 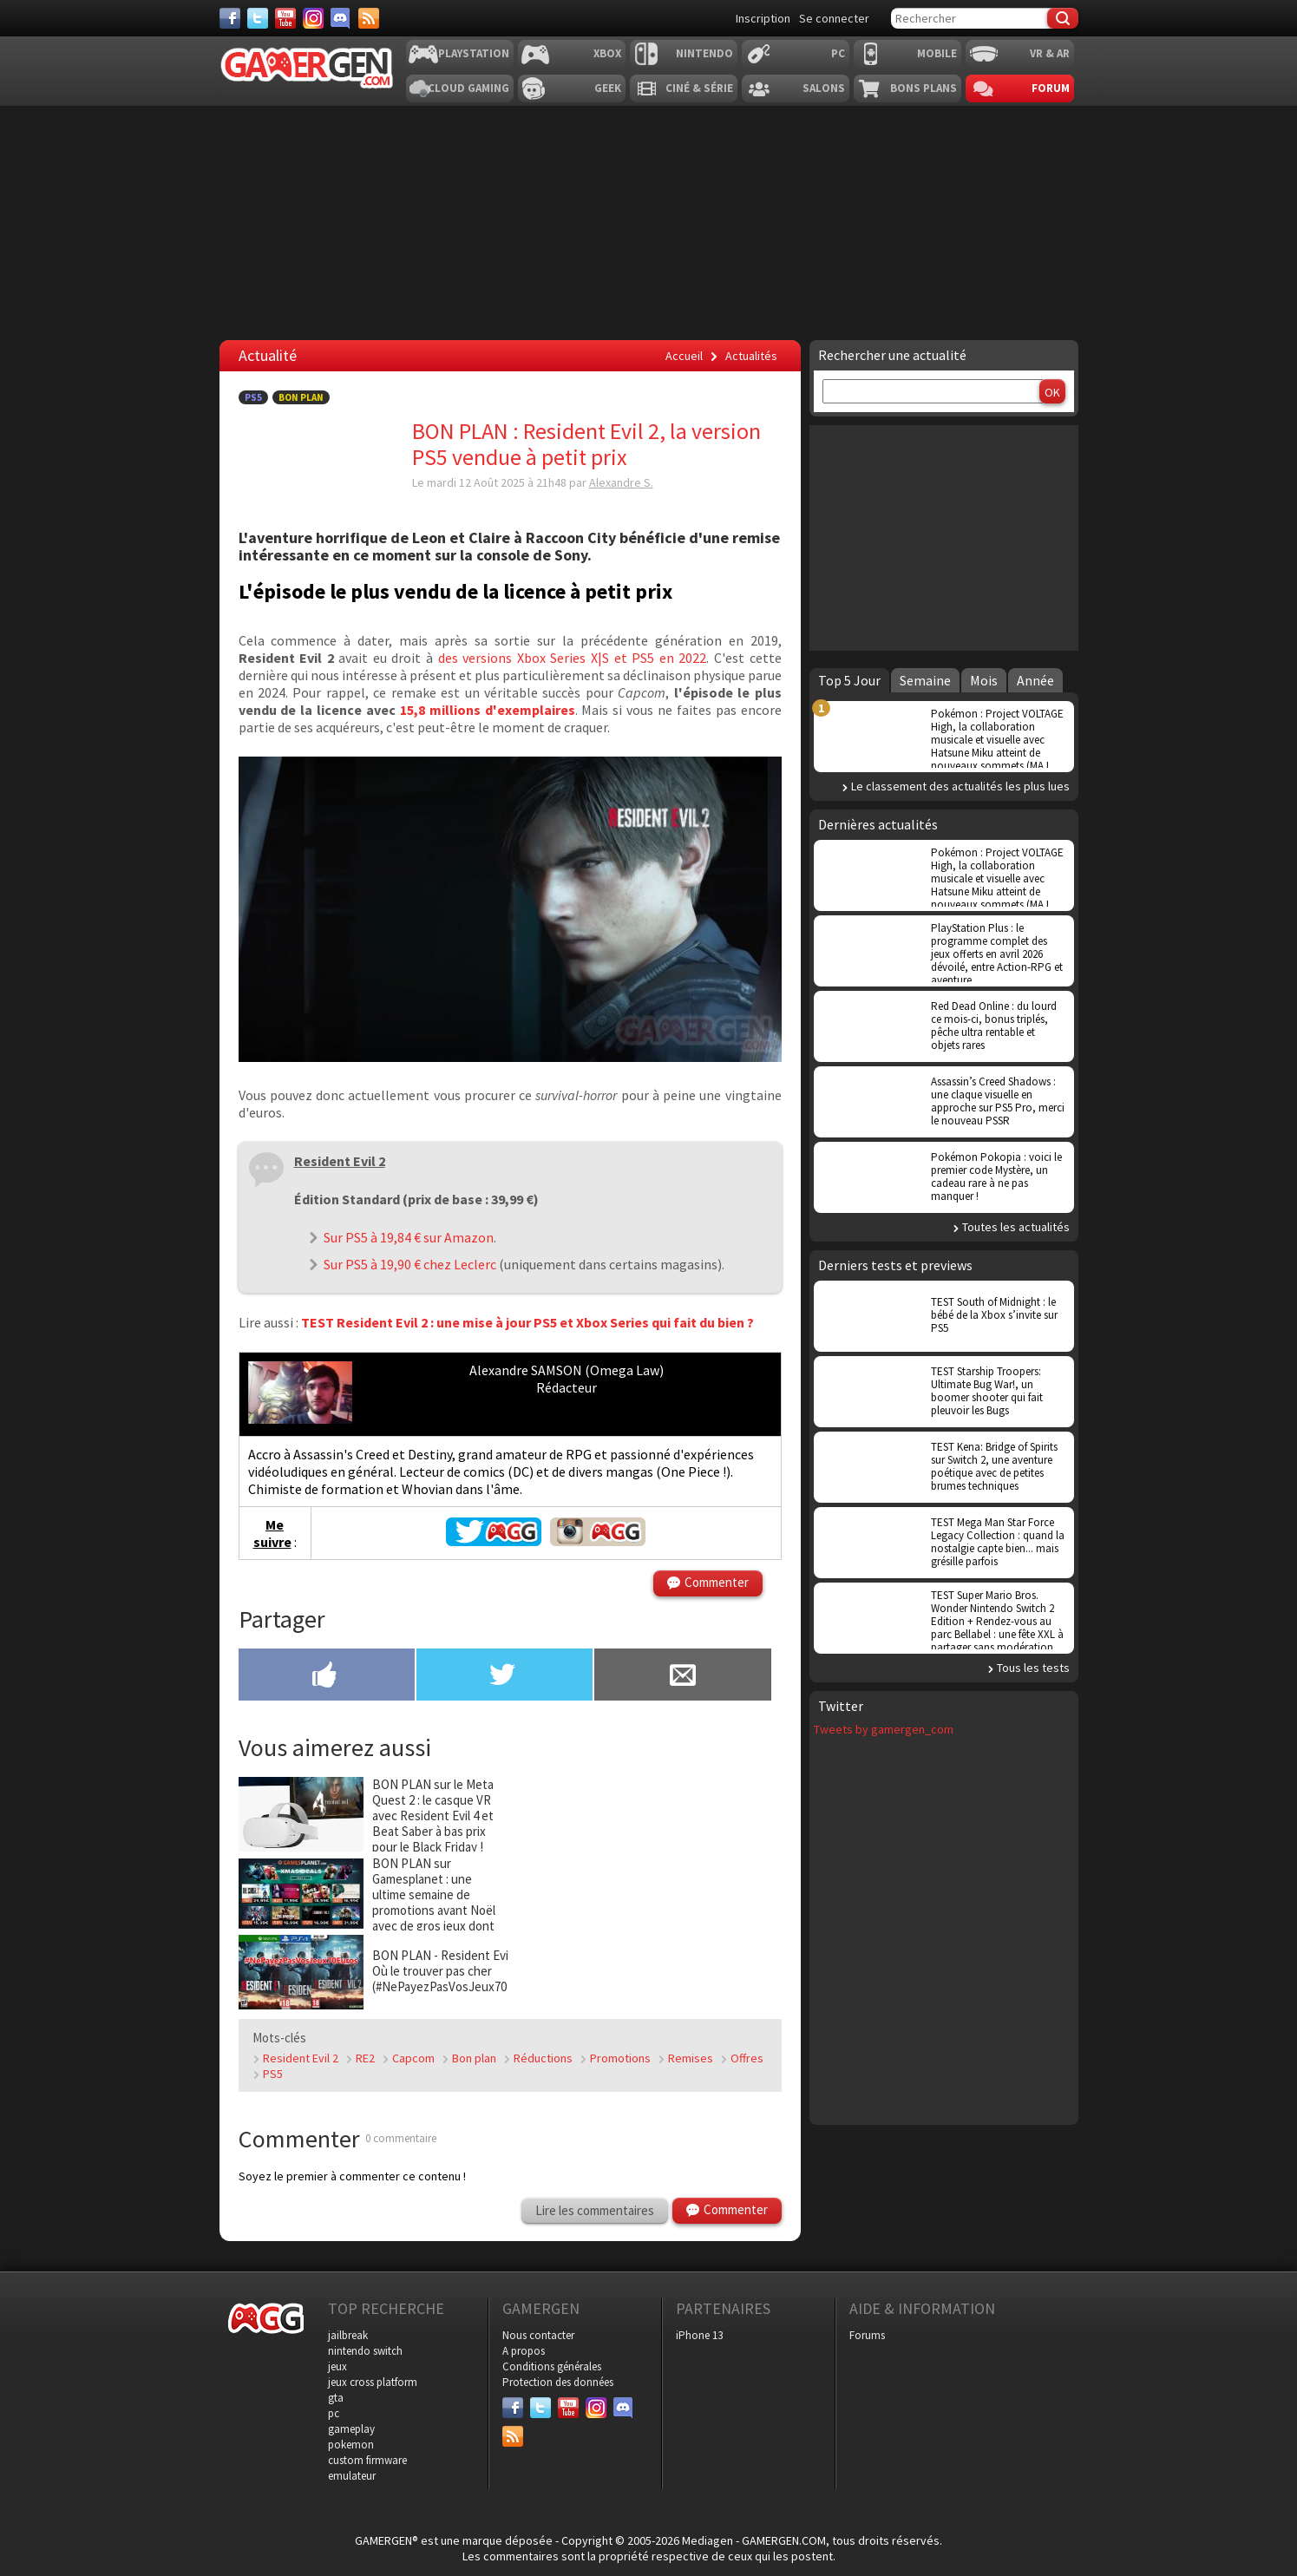 What do you see at coordinates (257, 18) in the screenshot?
I see `[Twitter]` at bounding box center [257, 18].